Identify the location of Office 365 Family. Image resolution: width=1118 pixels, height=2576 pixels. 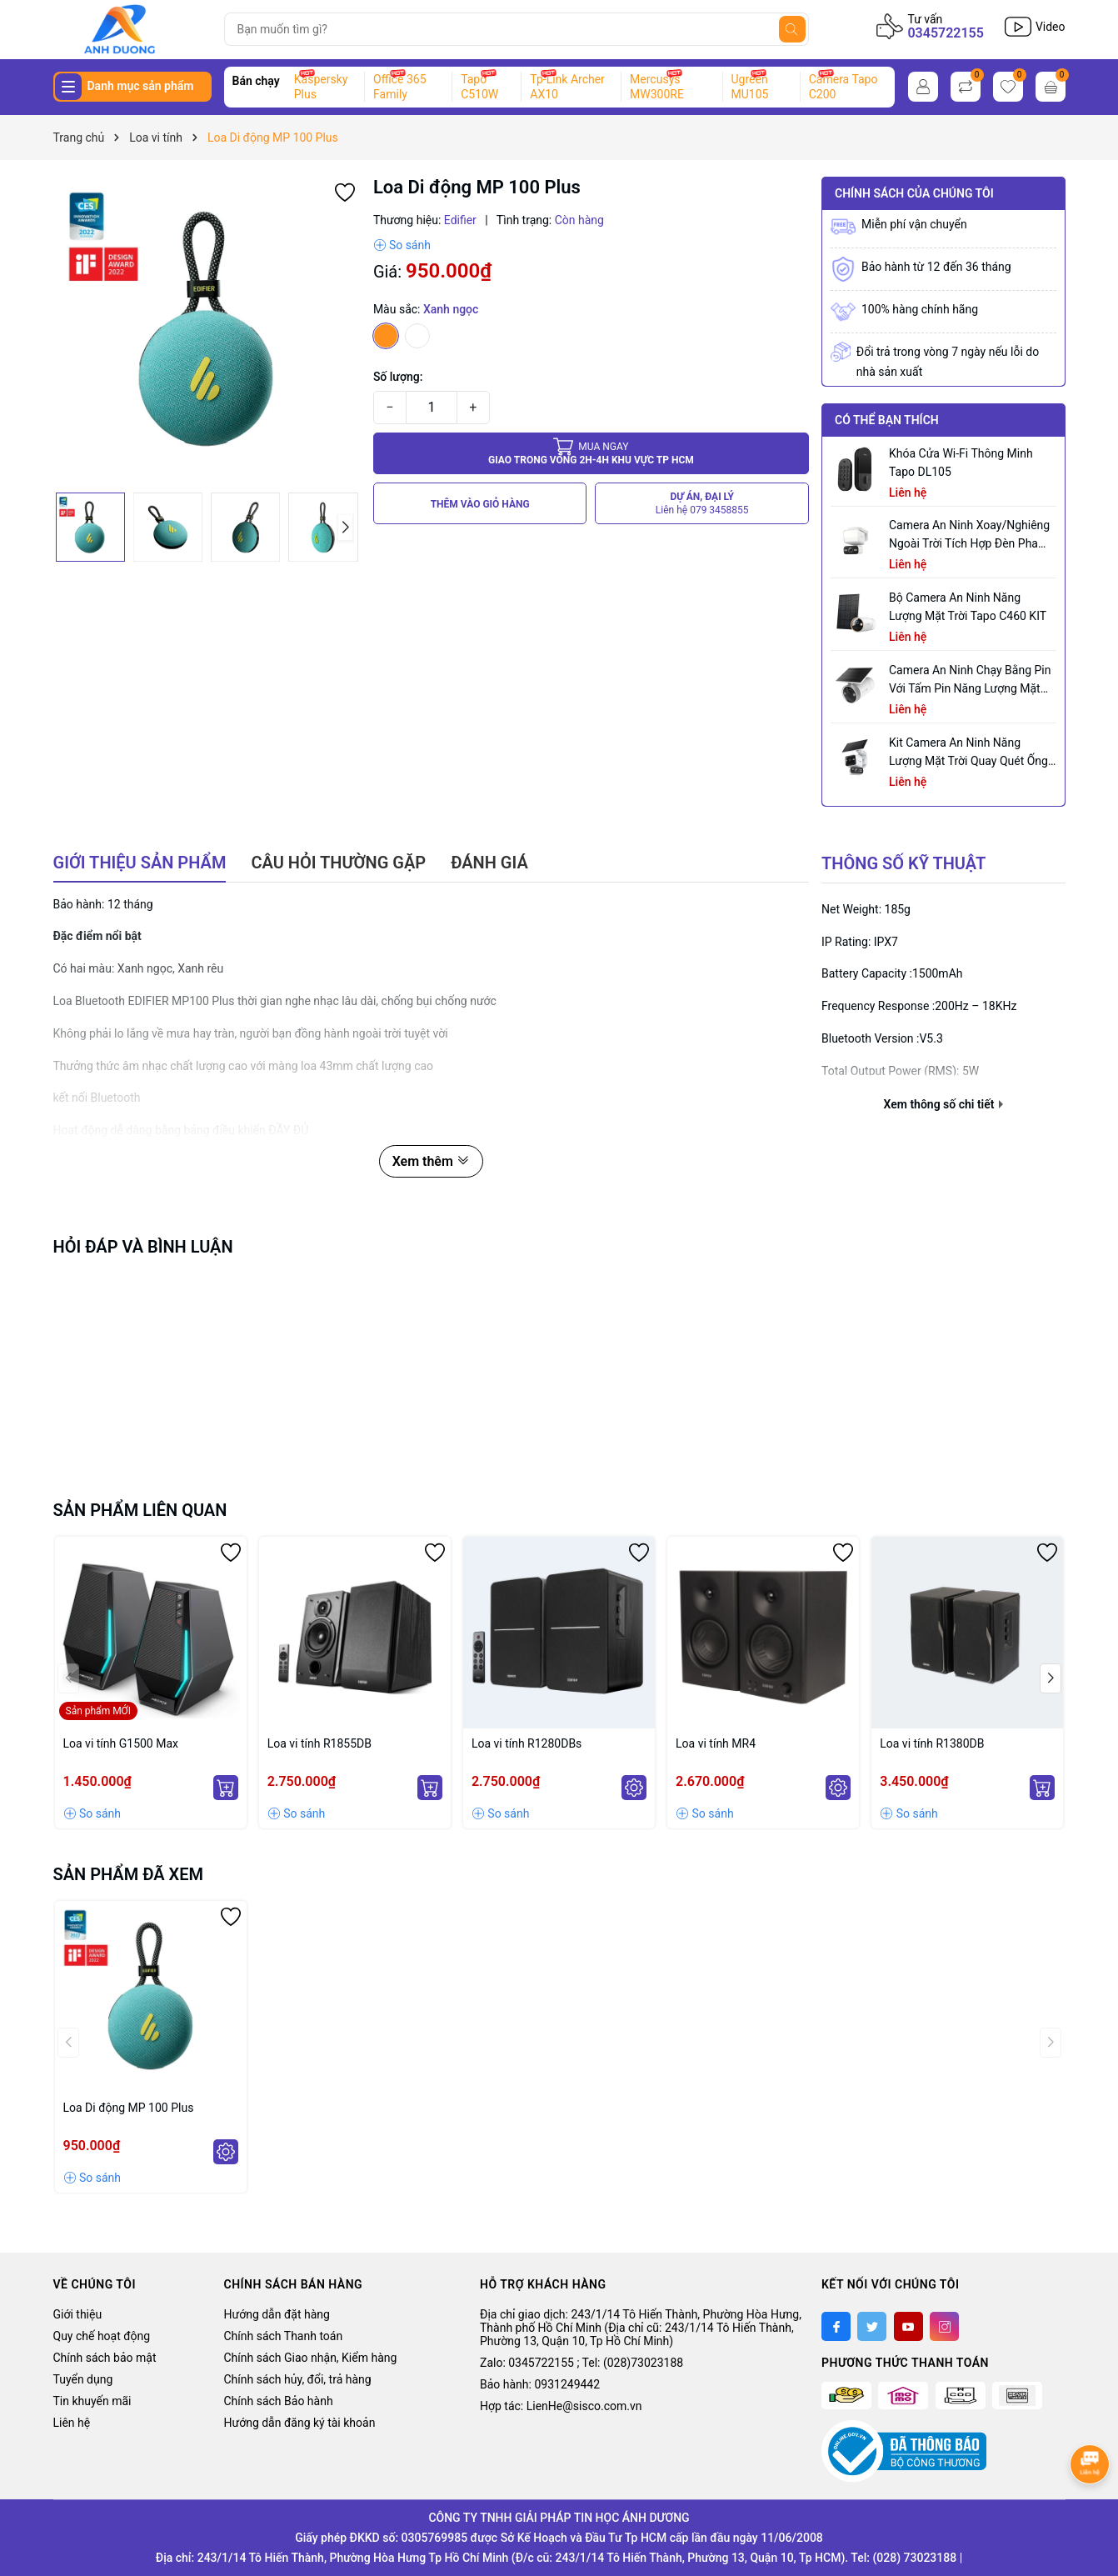
(399, 87).